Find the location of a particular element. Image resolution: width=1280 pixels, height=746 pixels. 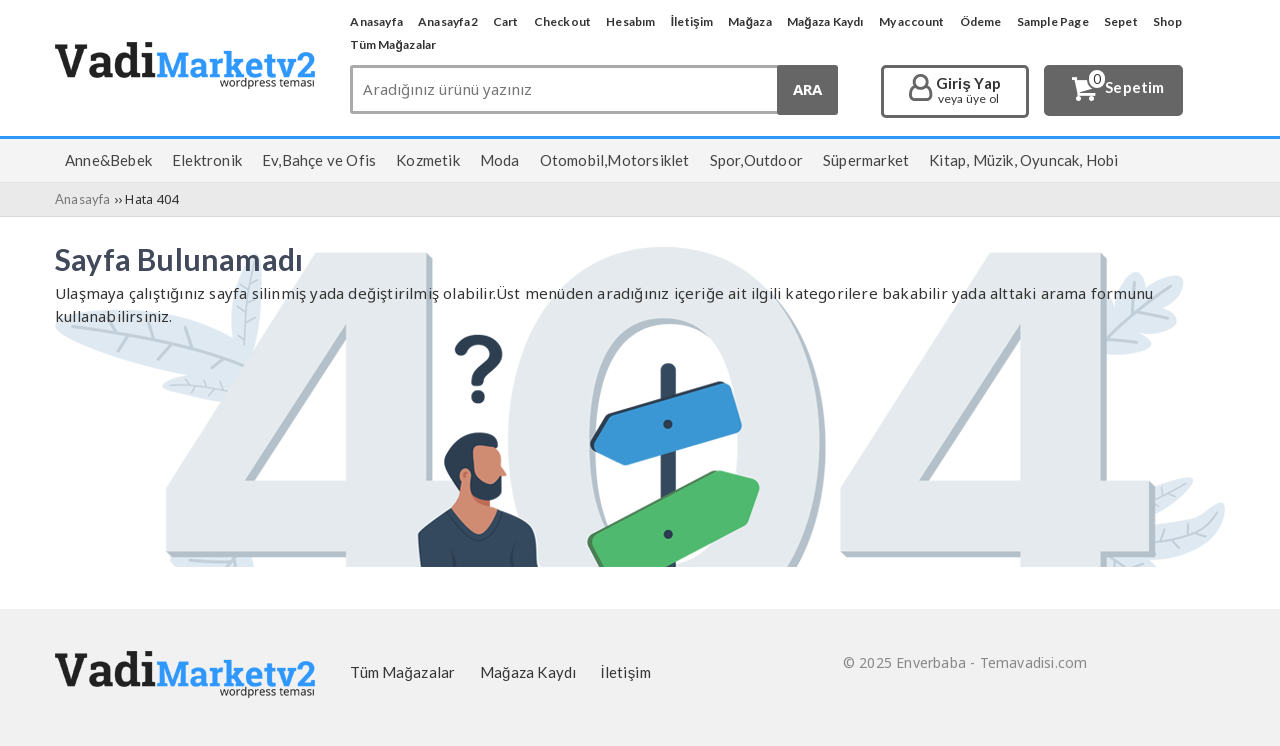

Anasayfa is located at coordinates (376, 21).